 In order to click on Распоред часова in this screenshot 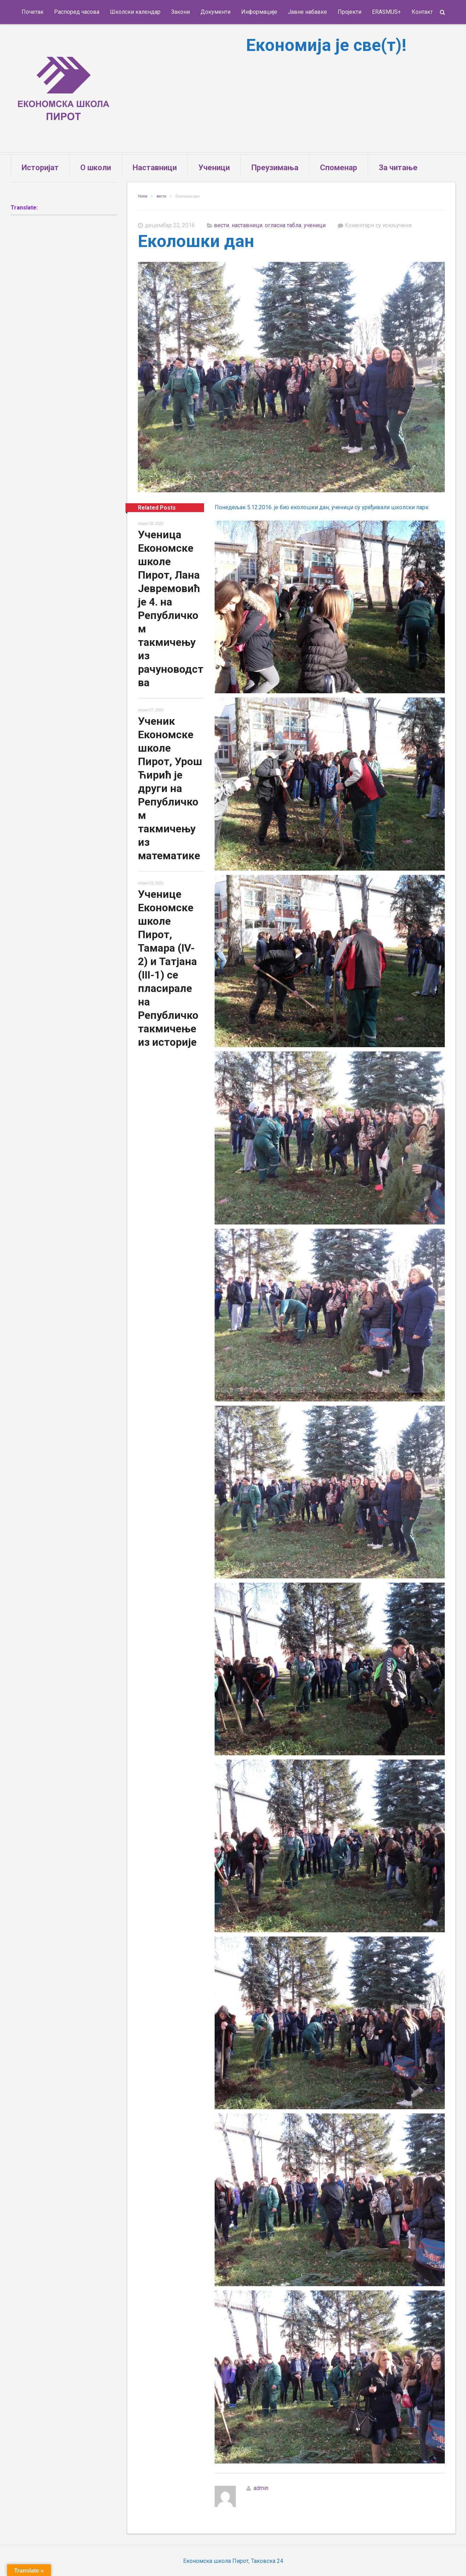, I will do `click(76, 11)`.